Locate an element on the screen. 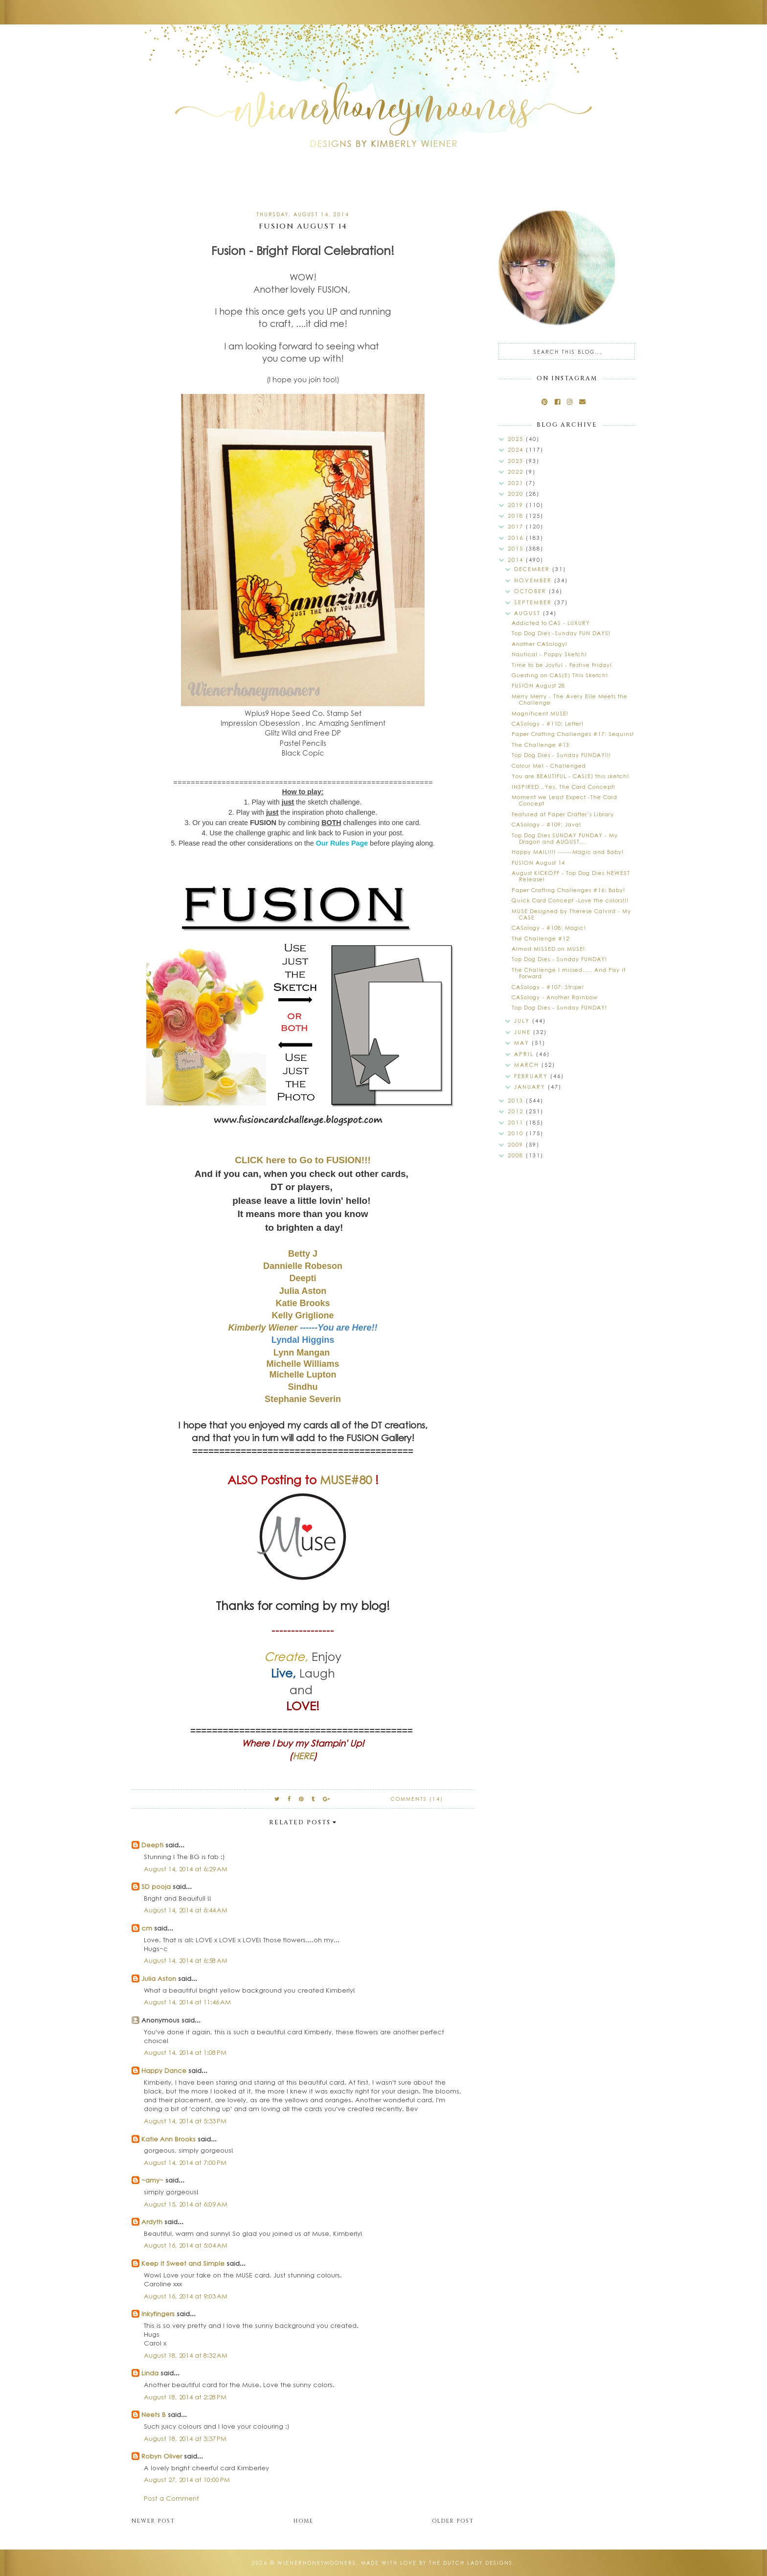  MUSE Designed by Therese Calvird - My CASE is located at coordinates (571, 914).